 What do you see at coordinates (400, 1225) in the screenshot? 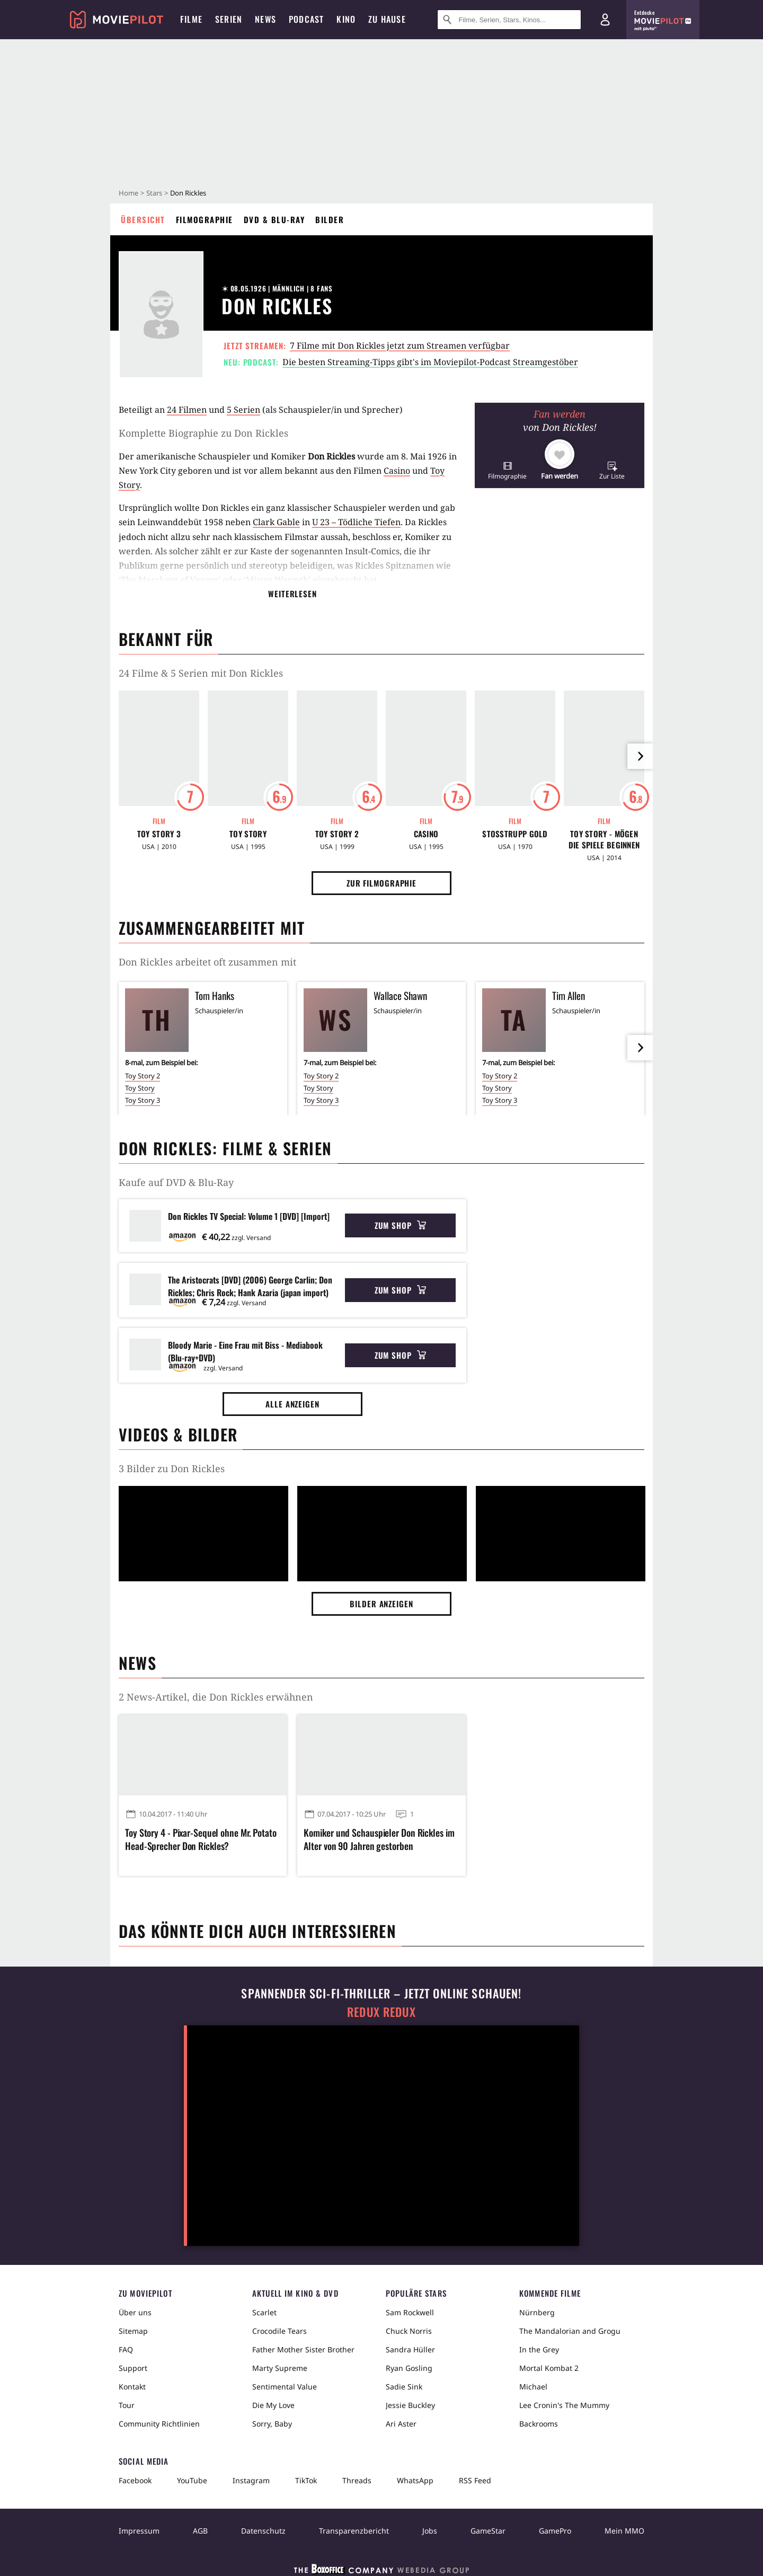
I see `Zum Shop [button]` at bounding box center [400, 1225].